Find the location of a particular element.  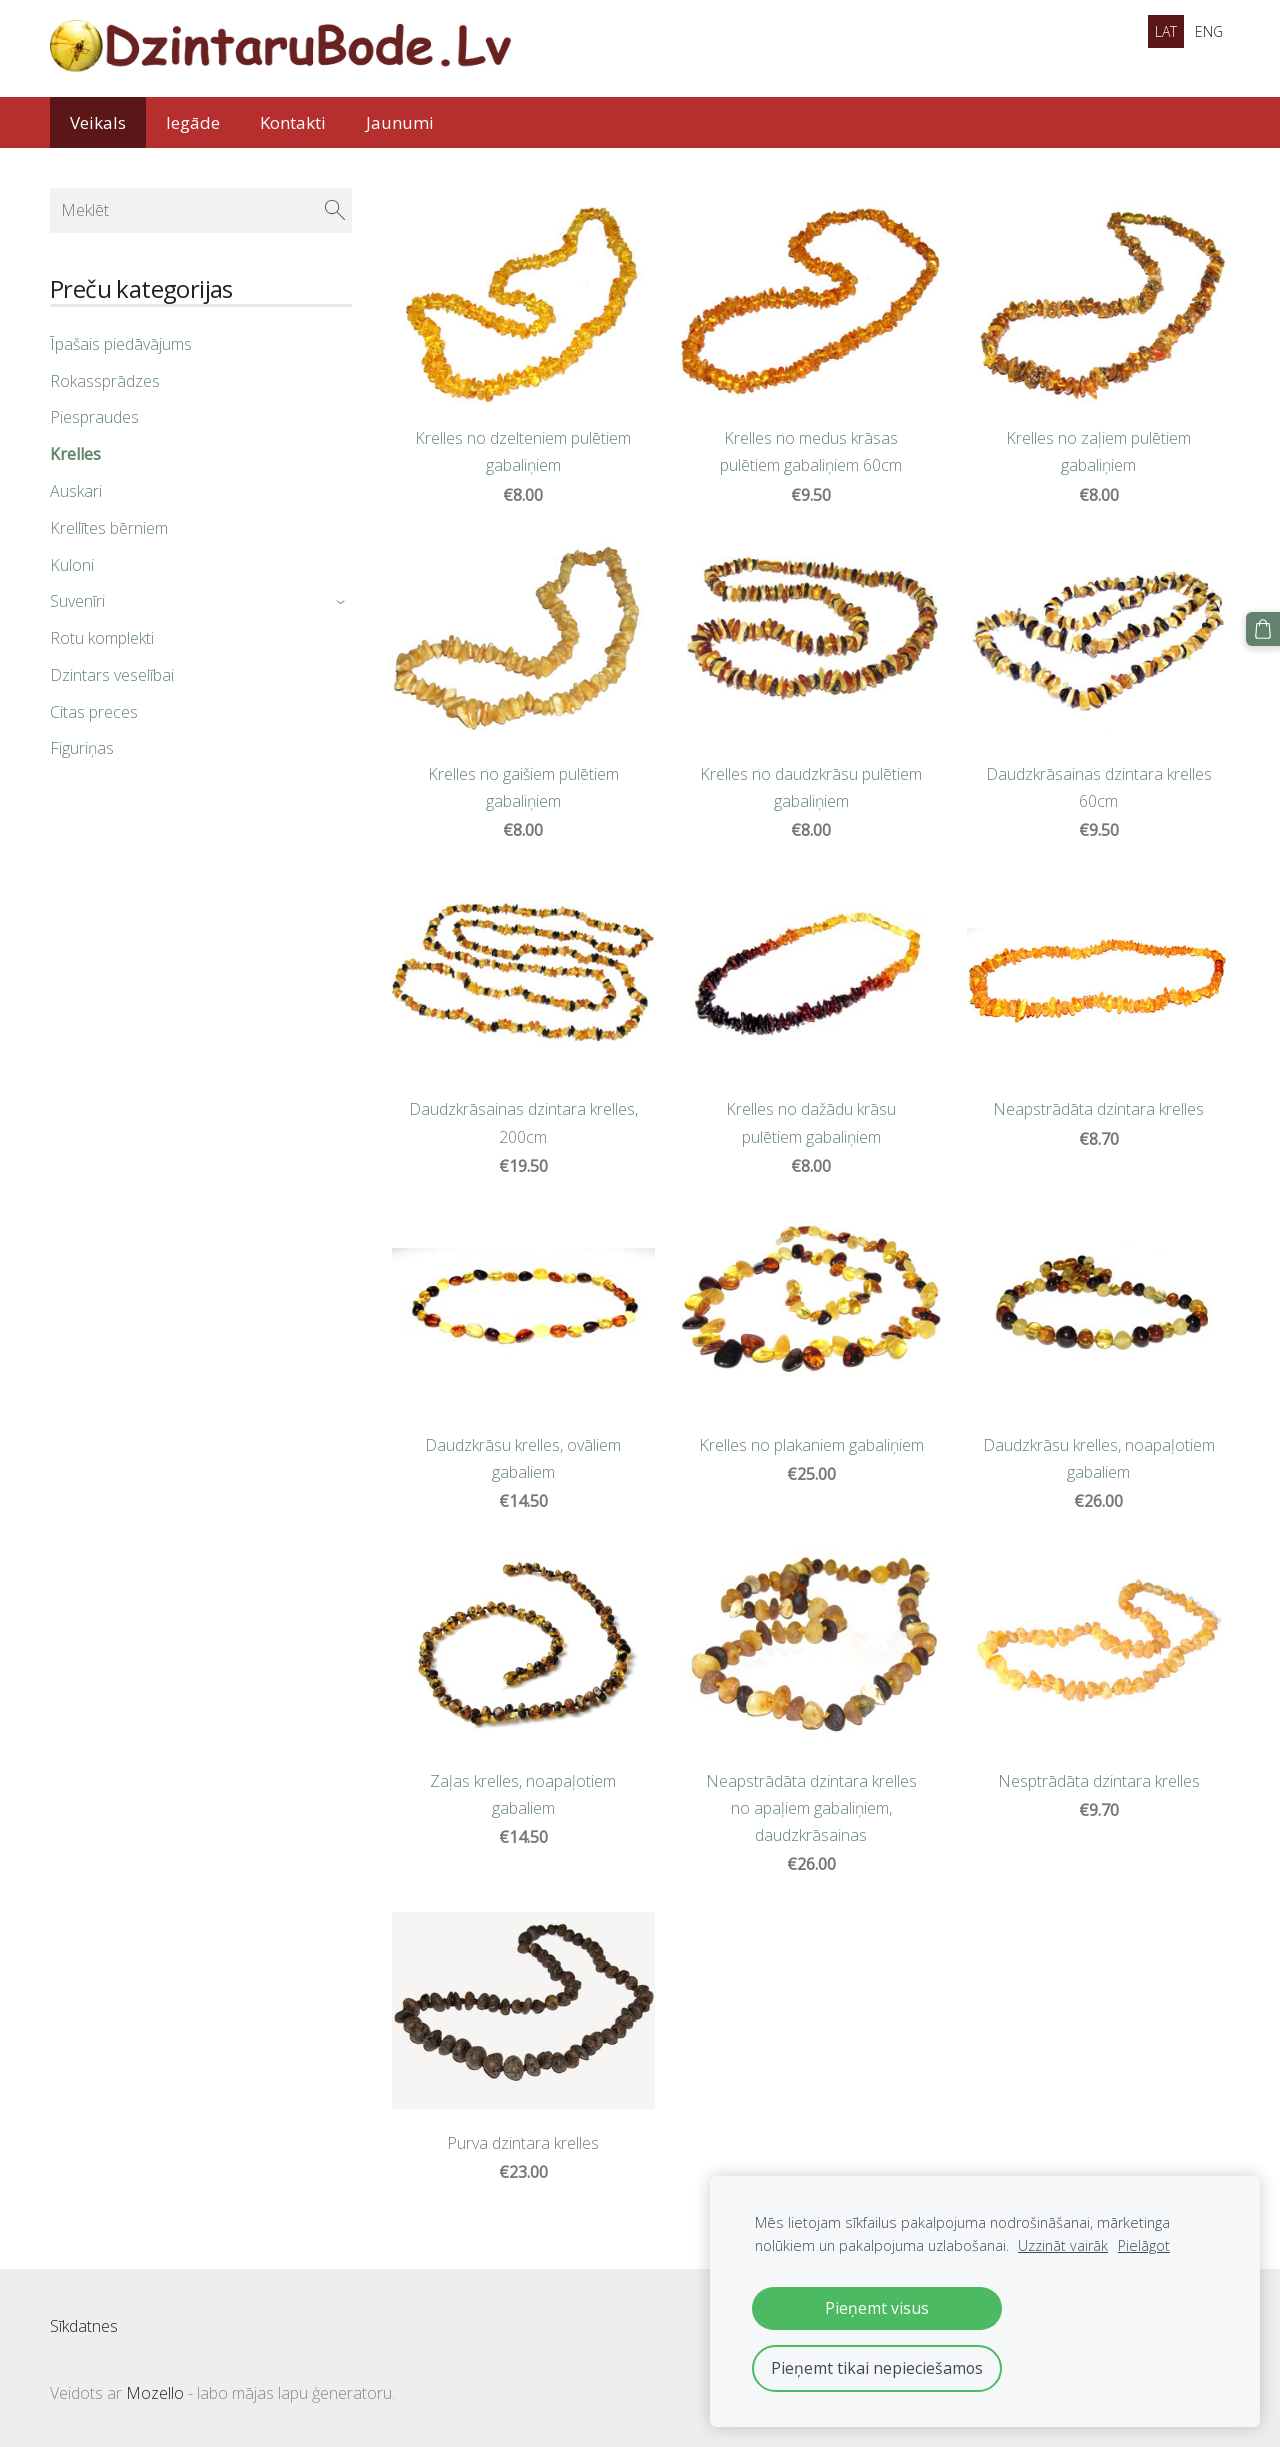

Pieņemt visus is located at coordinates (877, 2308).